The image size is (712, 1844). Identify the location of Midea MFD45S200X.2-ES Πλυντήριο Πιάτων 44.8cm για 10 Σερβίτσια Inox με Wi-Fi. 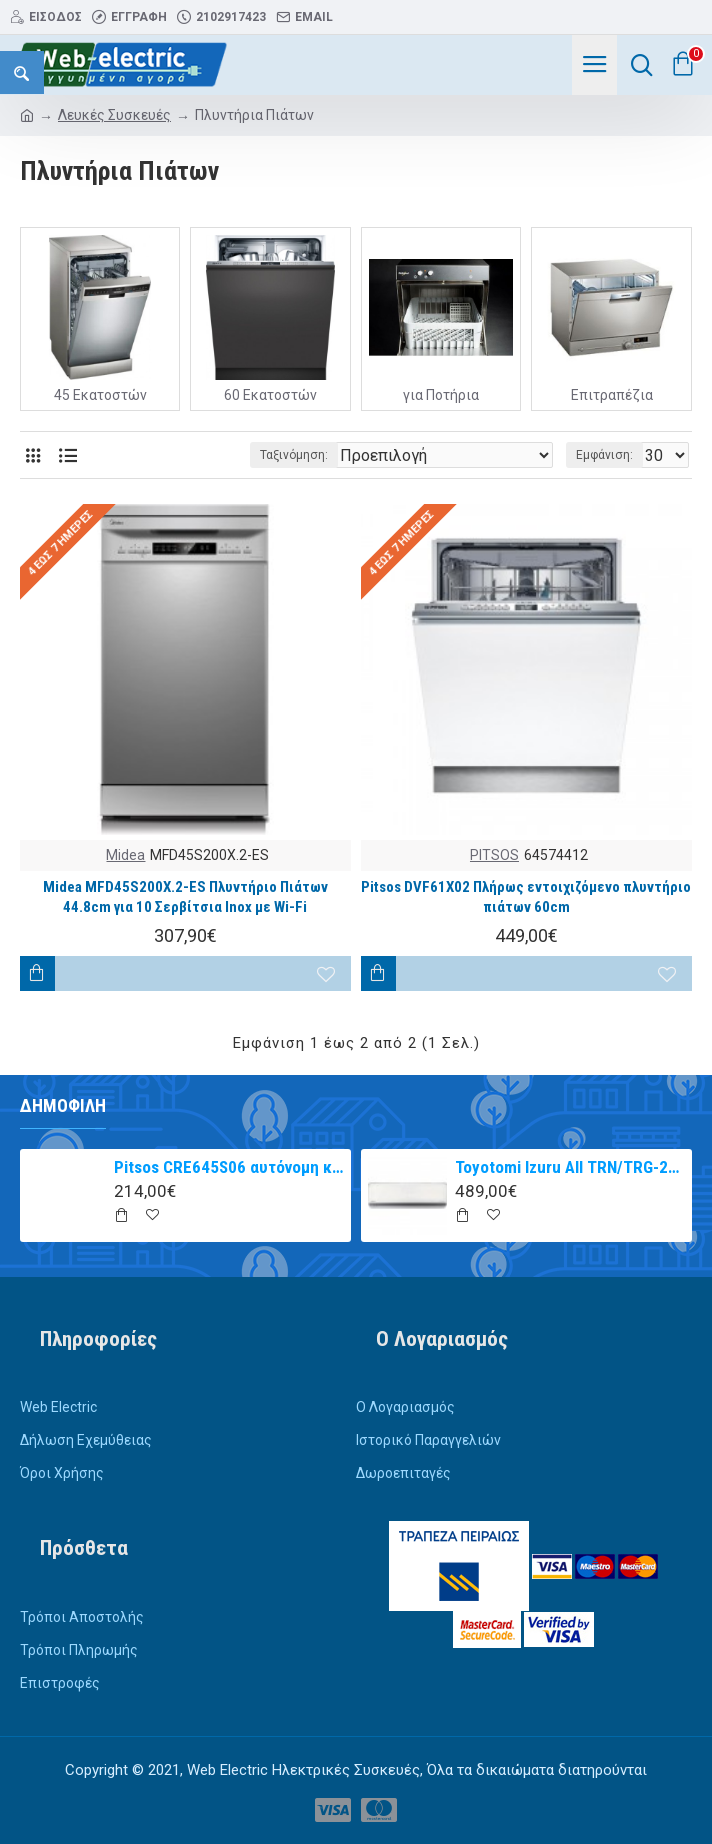
(185, 897).